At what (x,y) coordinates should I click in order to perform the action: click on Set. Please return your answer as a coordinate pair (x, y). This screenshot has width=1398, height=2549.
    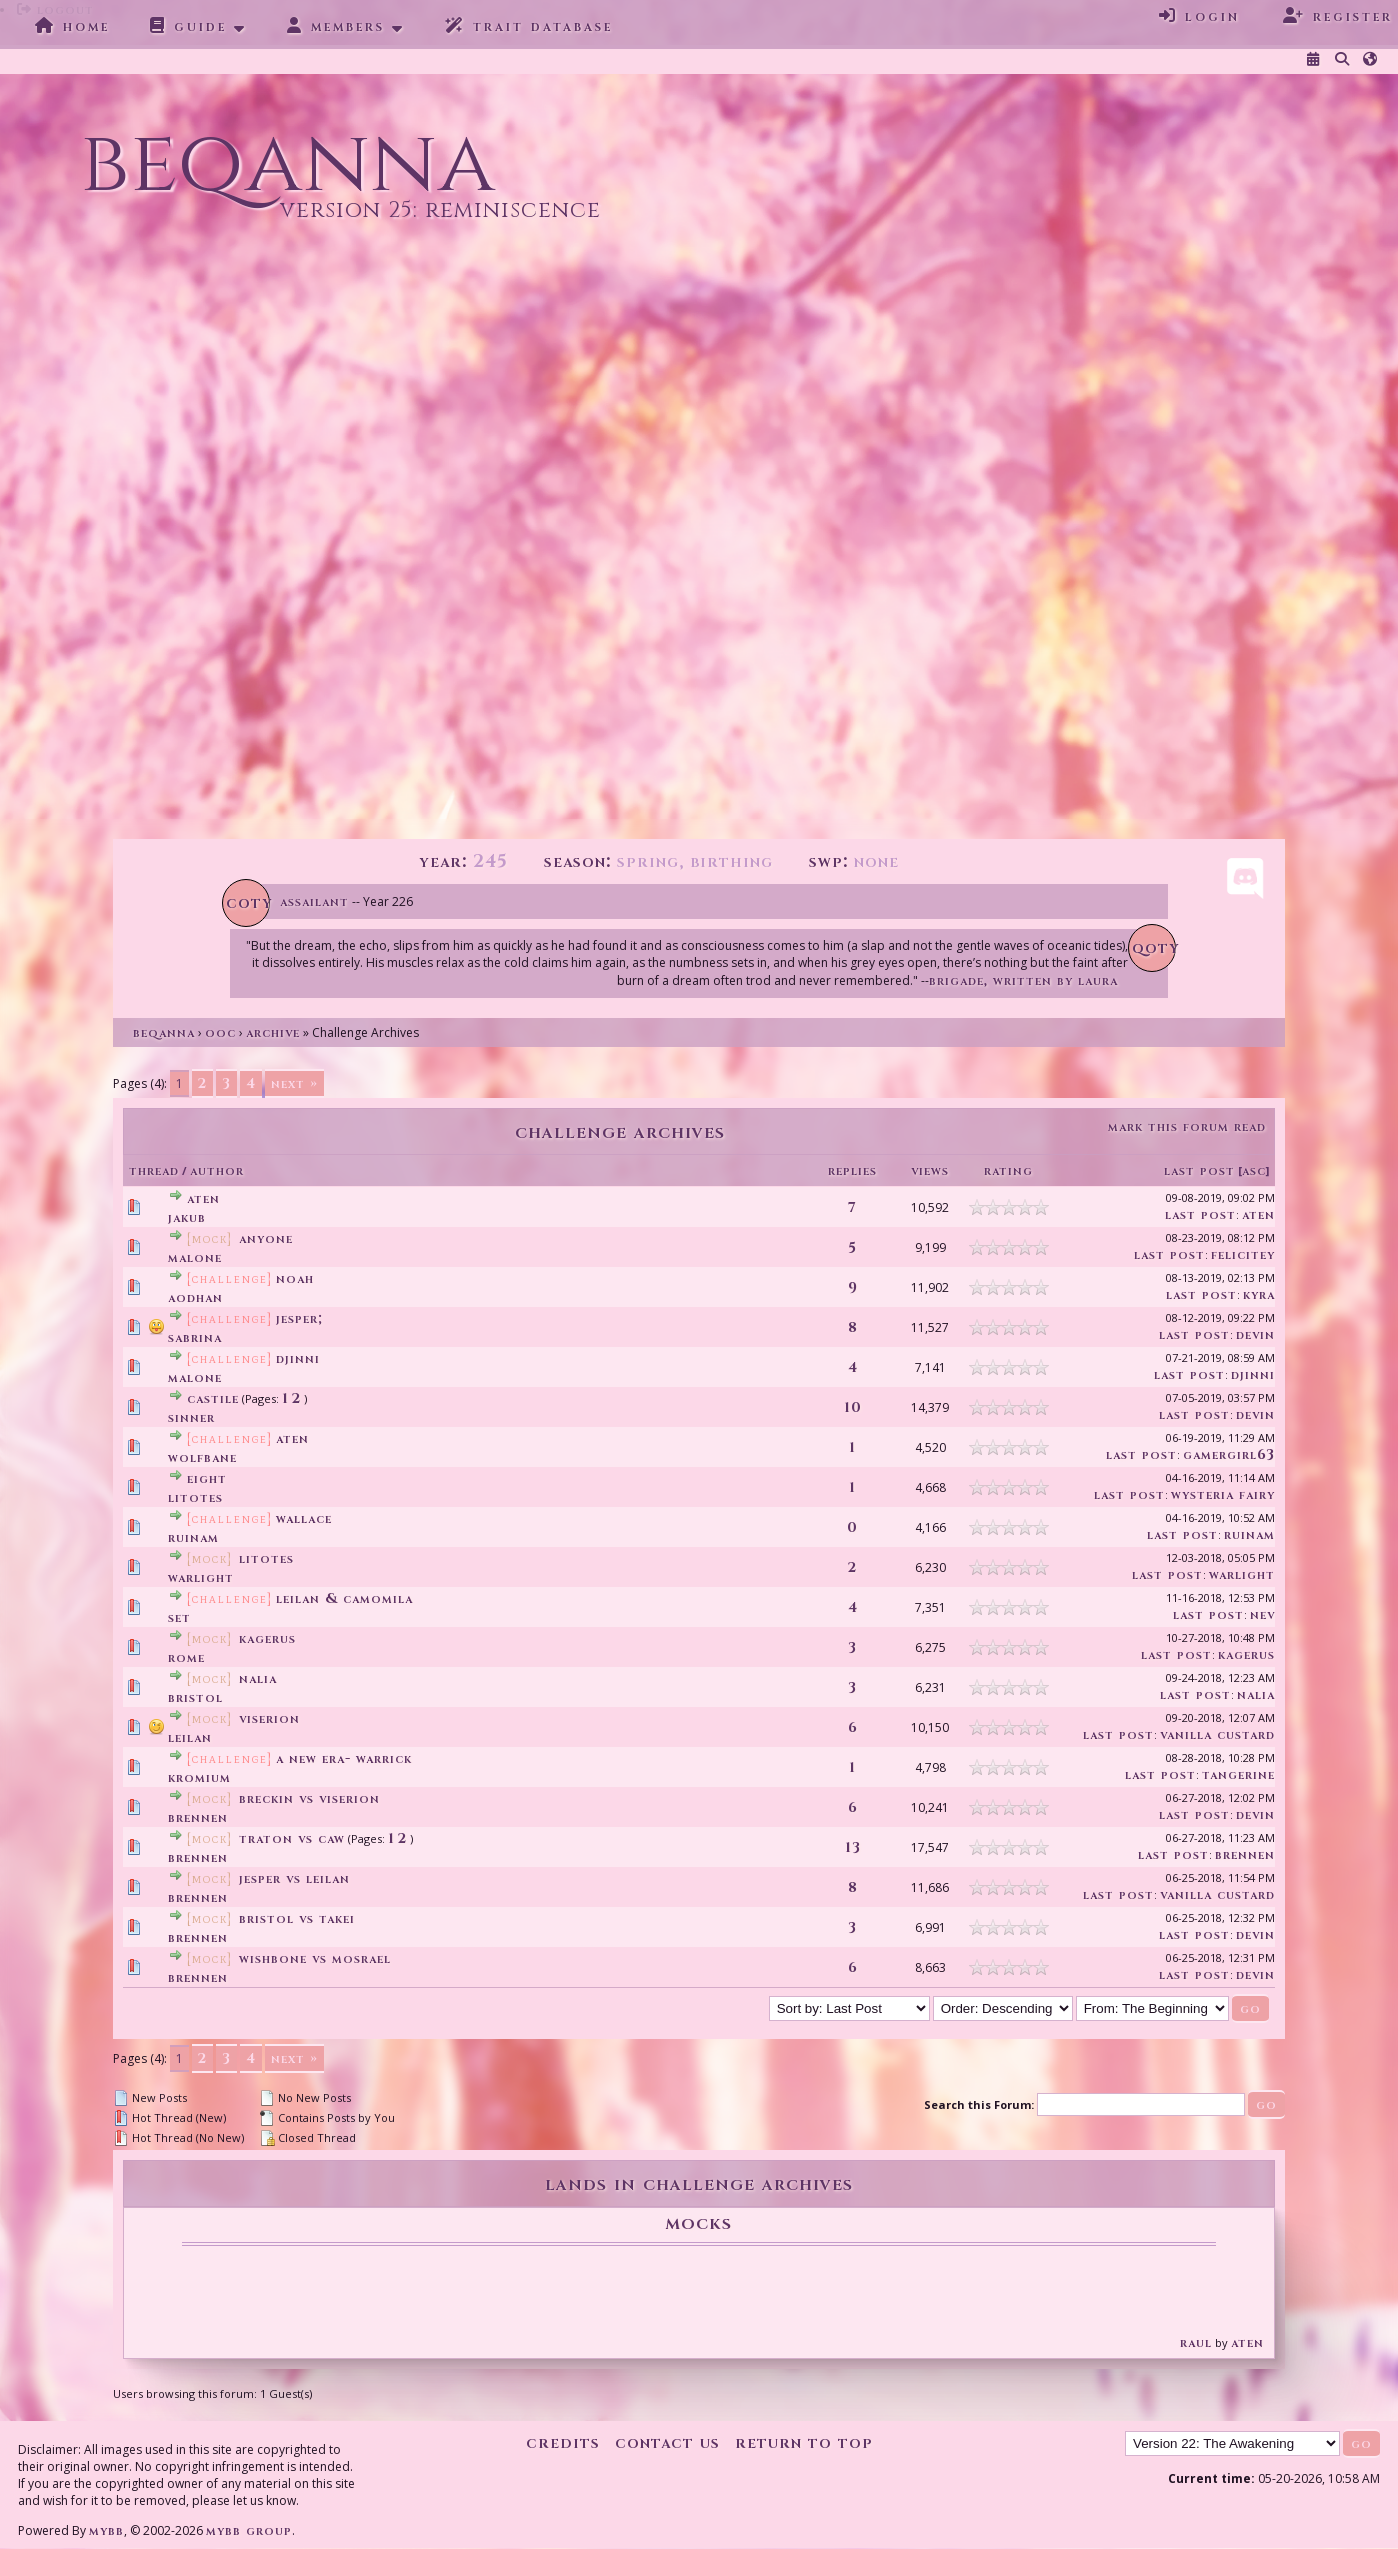
    Looking at the image, I should click on (179, 1617).